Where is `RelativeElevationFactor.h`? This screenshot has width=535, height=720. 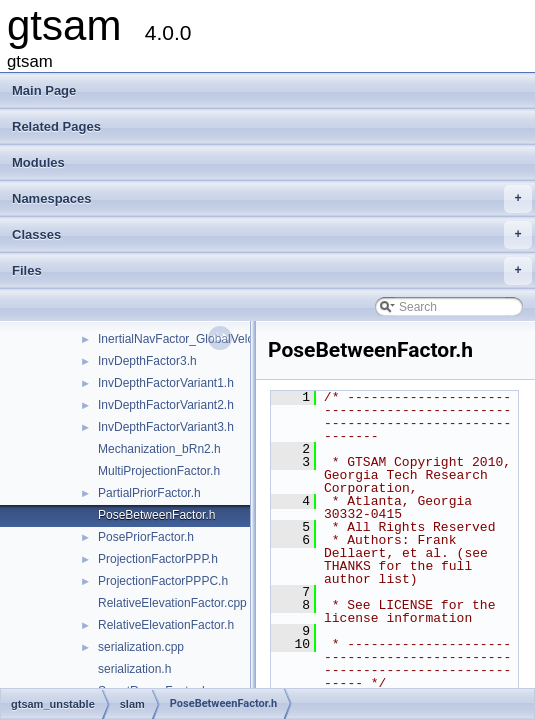 RelativeElevationFactor.h is located at coordinates (166, 625).